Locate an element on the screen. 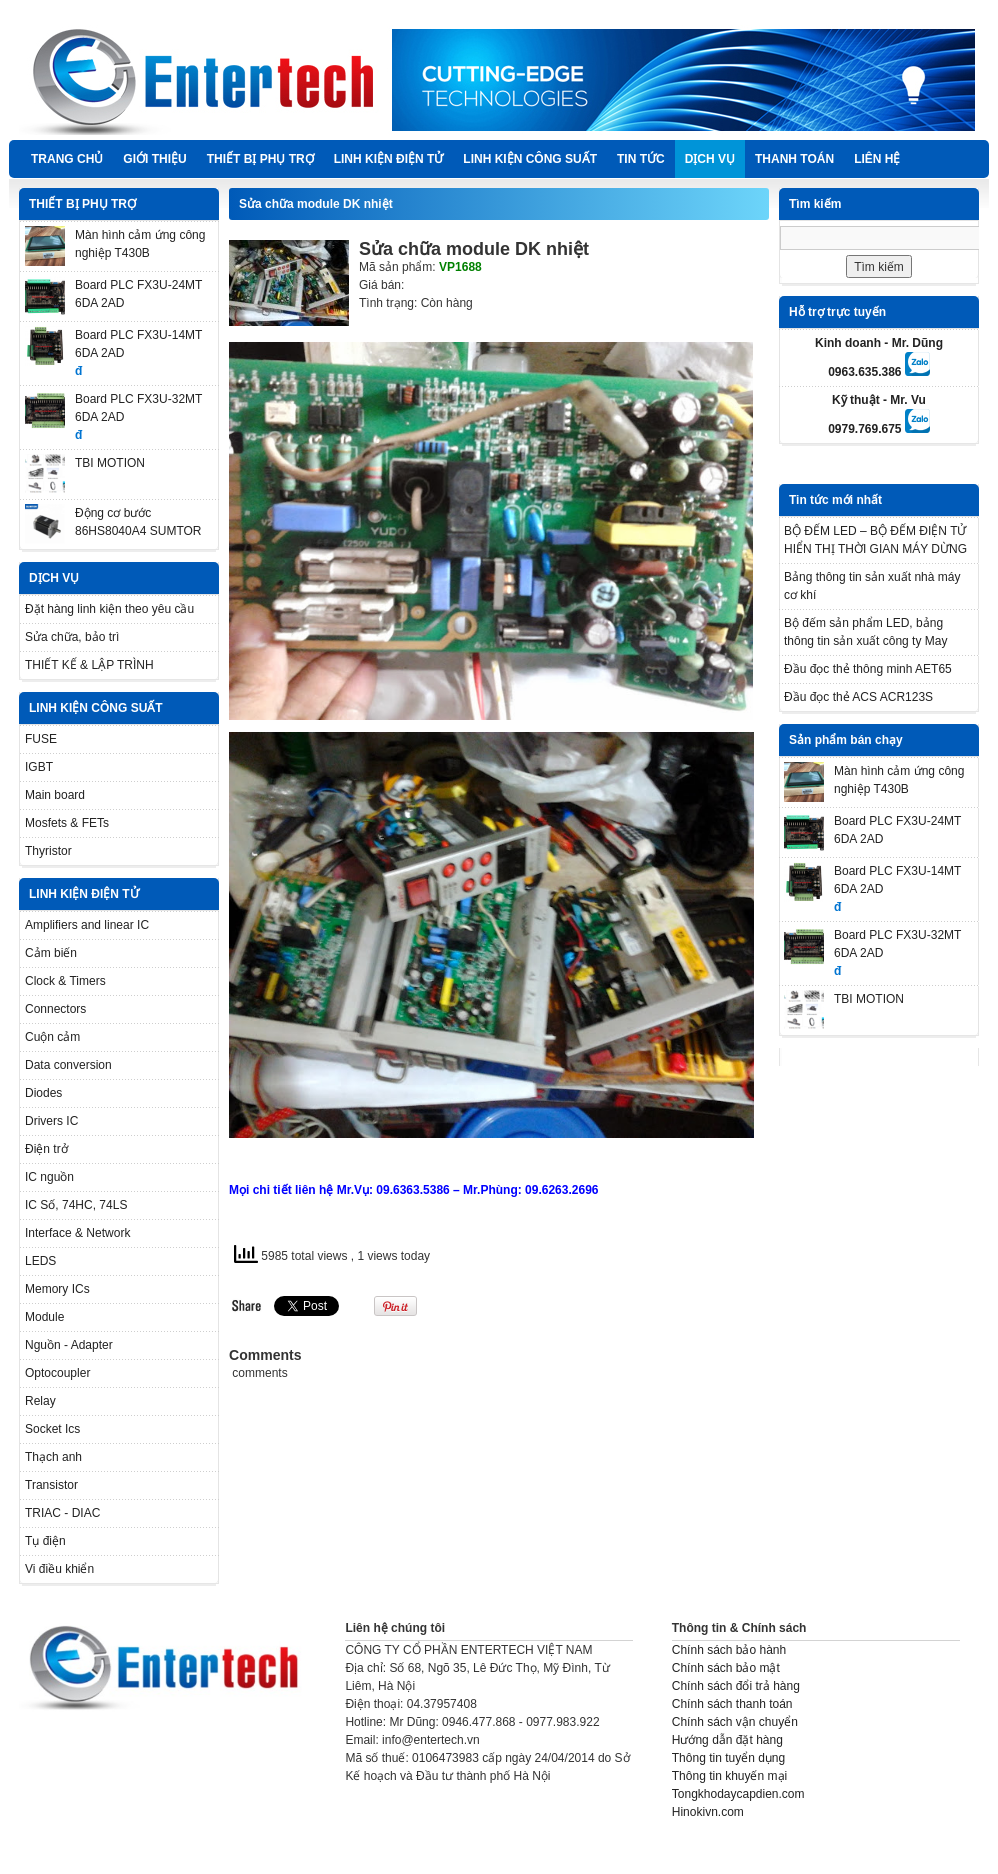 This screenshot has height=1874, width=998. Sửa chữa, bảo trì is located at coordinates (72, 637).